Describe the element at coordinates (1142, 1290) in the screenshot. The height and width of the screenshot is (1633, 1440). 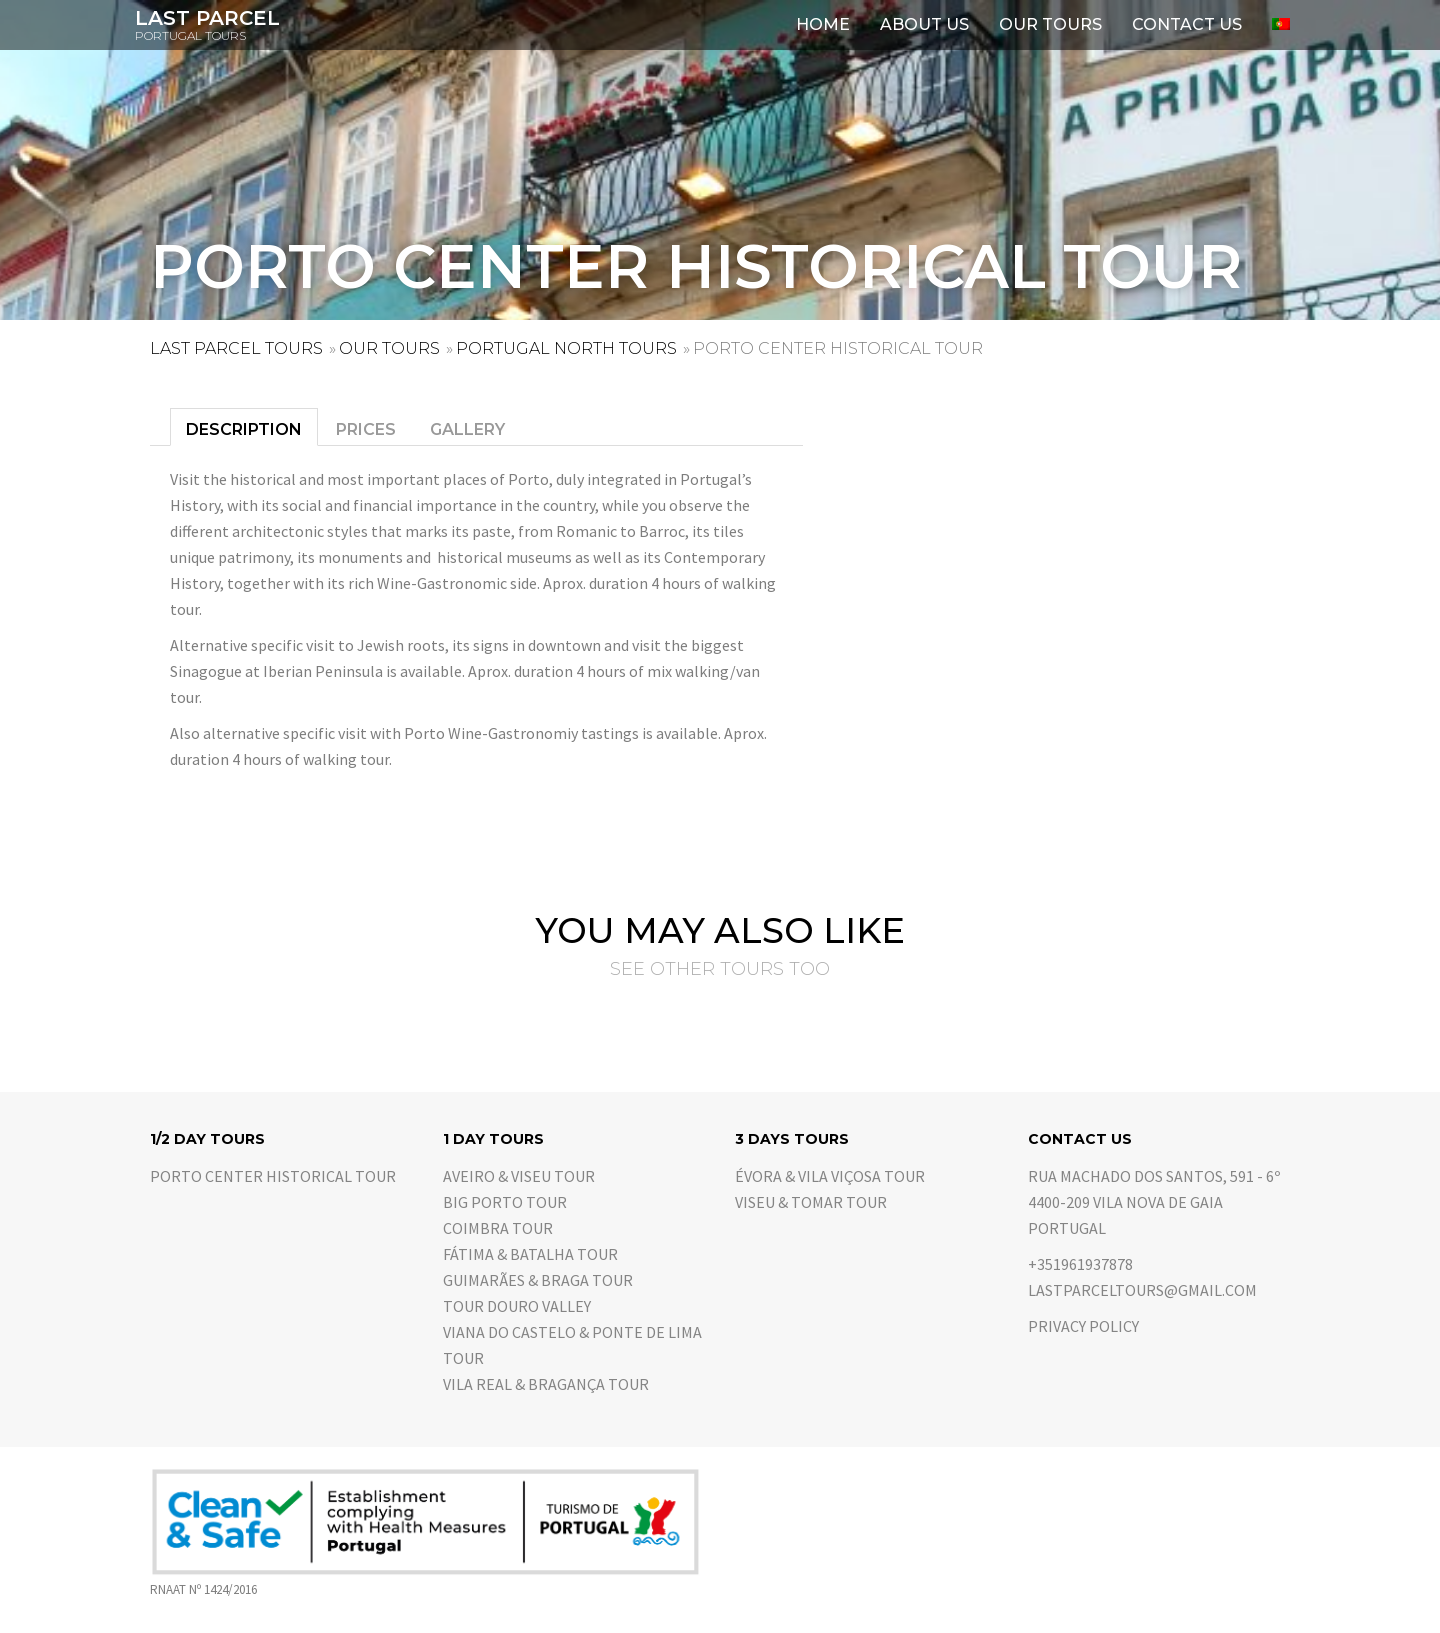
I see `lastparceltours@gmail.com` at that location.